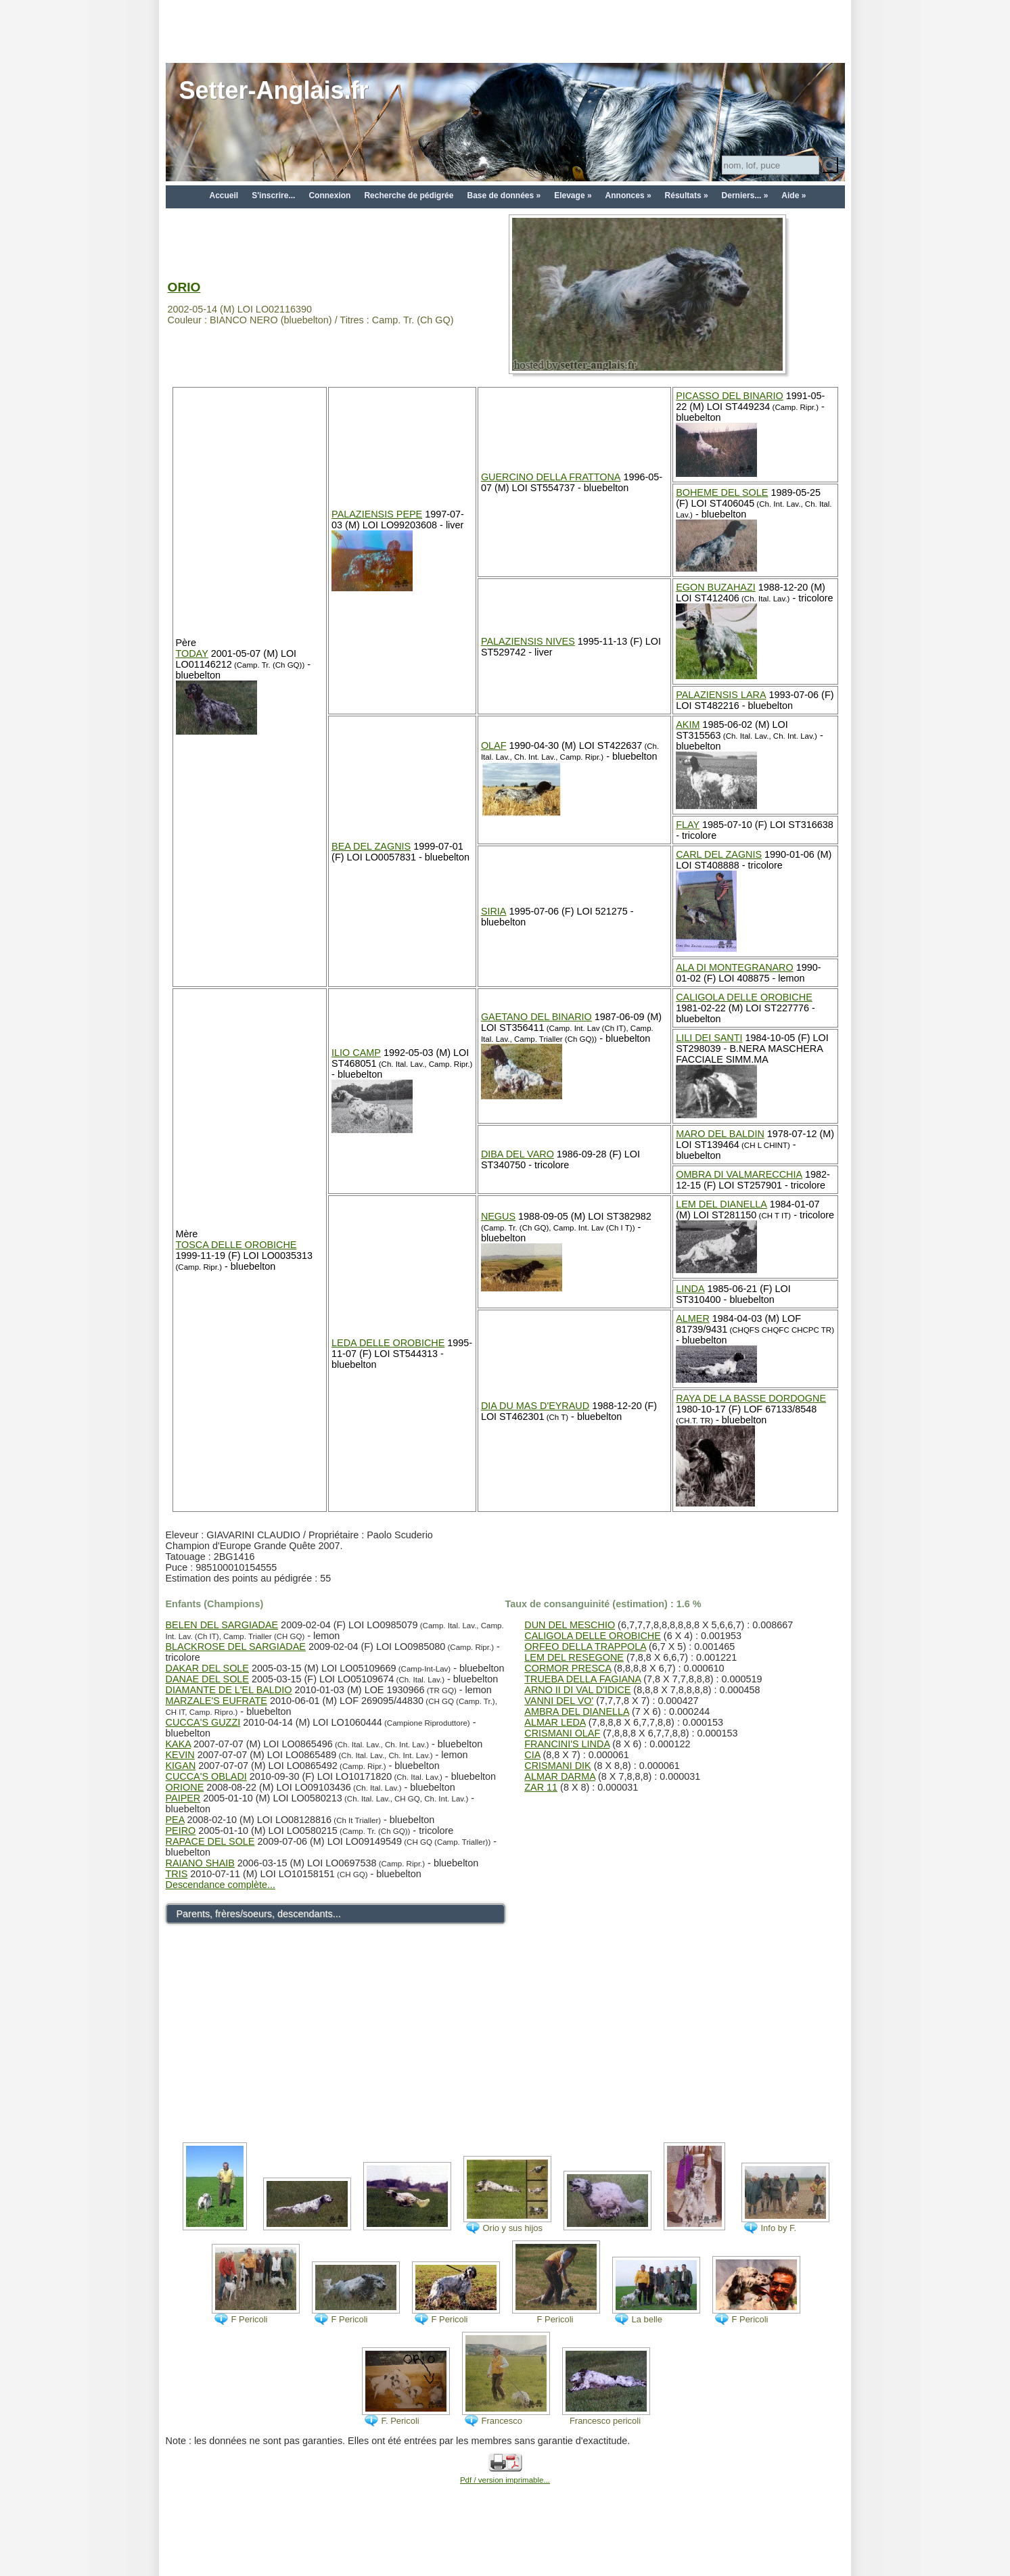  Describe the element at coordinates (722, 492) in the screenshot. I see `BOHEME DEL SOLE` at that location.